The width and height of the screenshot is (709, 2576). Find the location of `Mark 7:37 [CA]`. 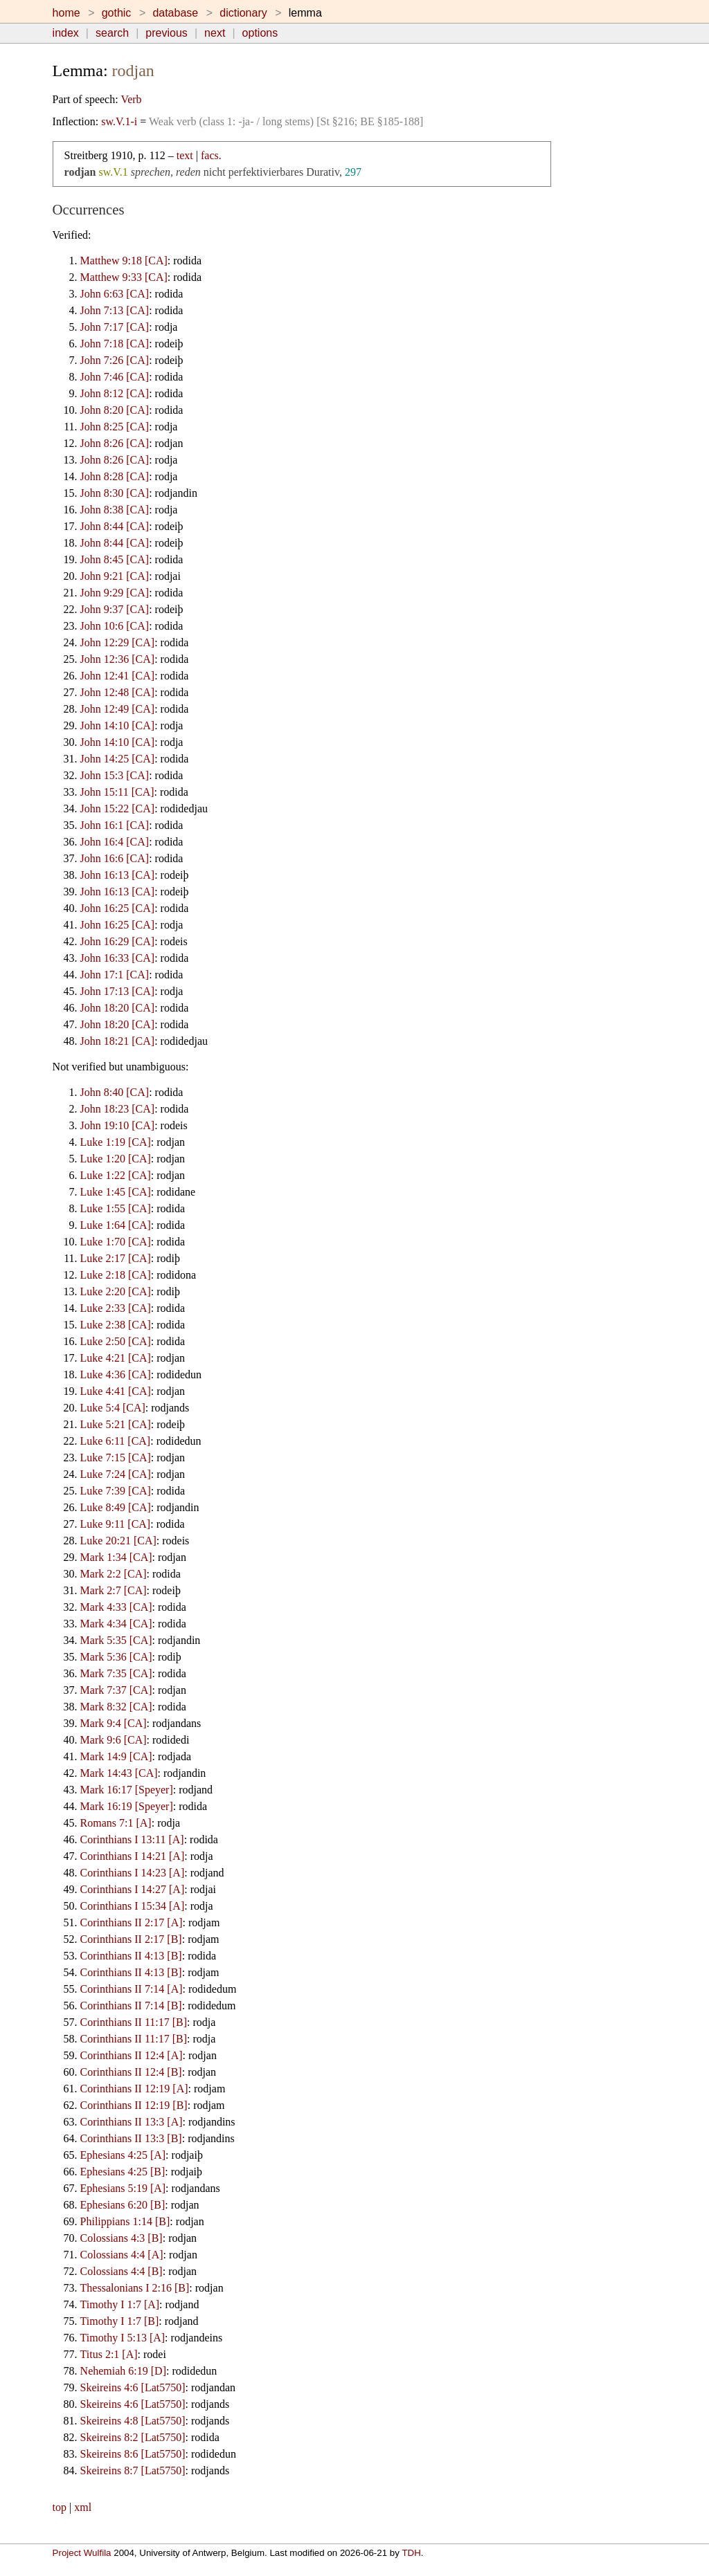

Mark 7:37 [CA] is located at coordinates (116, 1690).